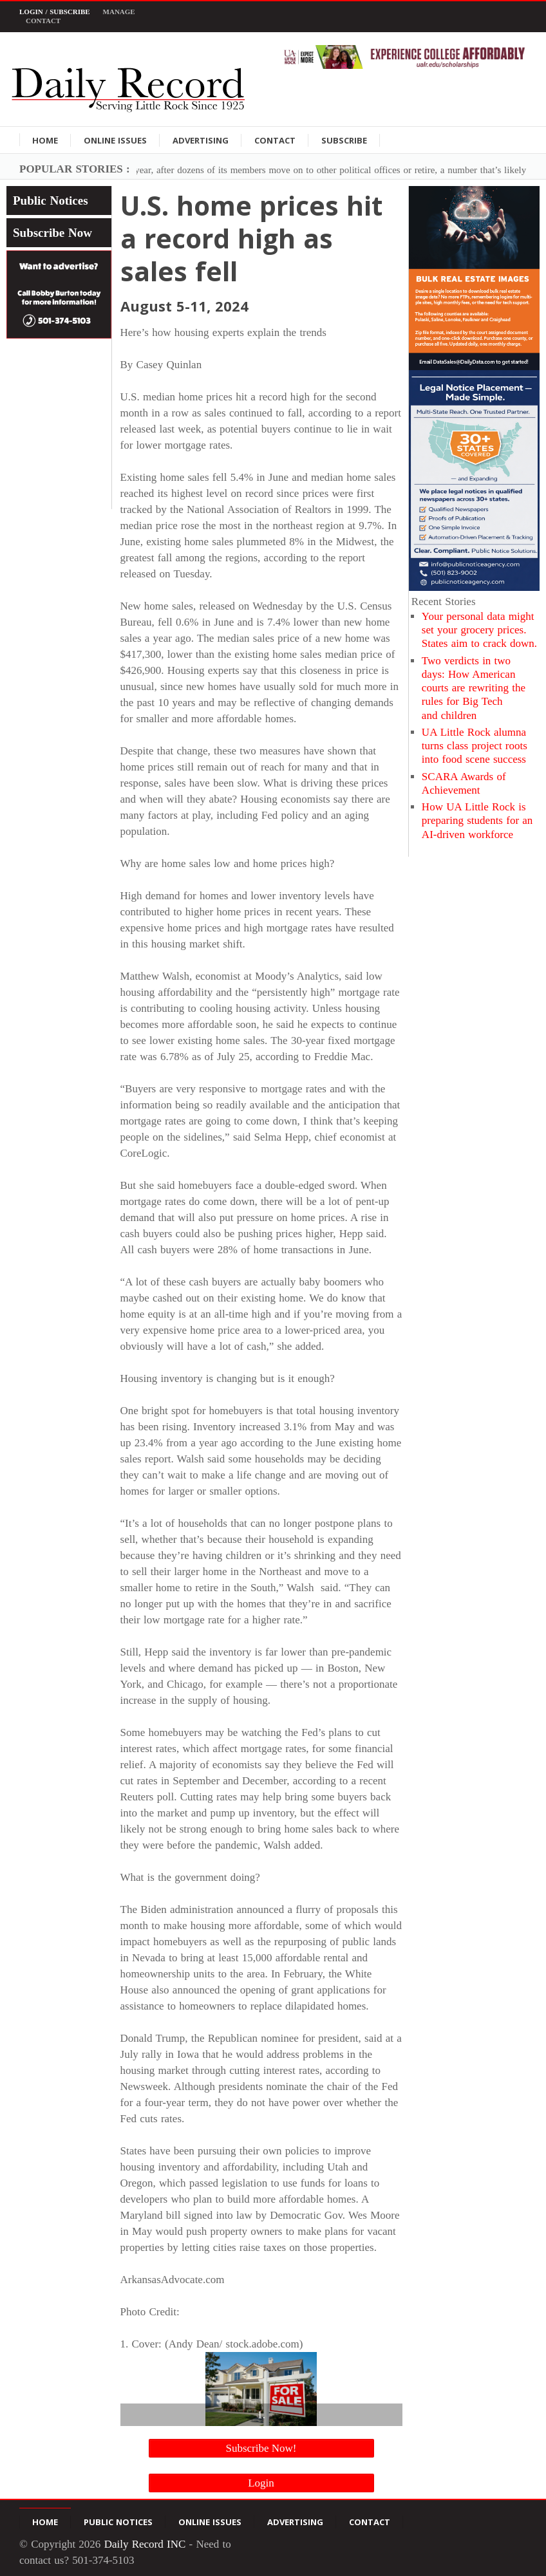 The height and width of the screenshot is (2576, 546). Describe the element at coordinates (119, 11) in the screenshot. I see `Manage` at that location.